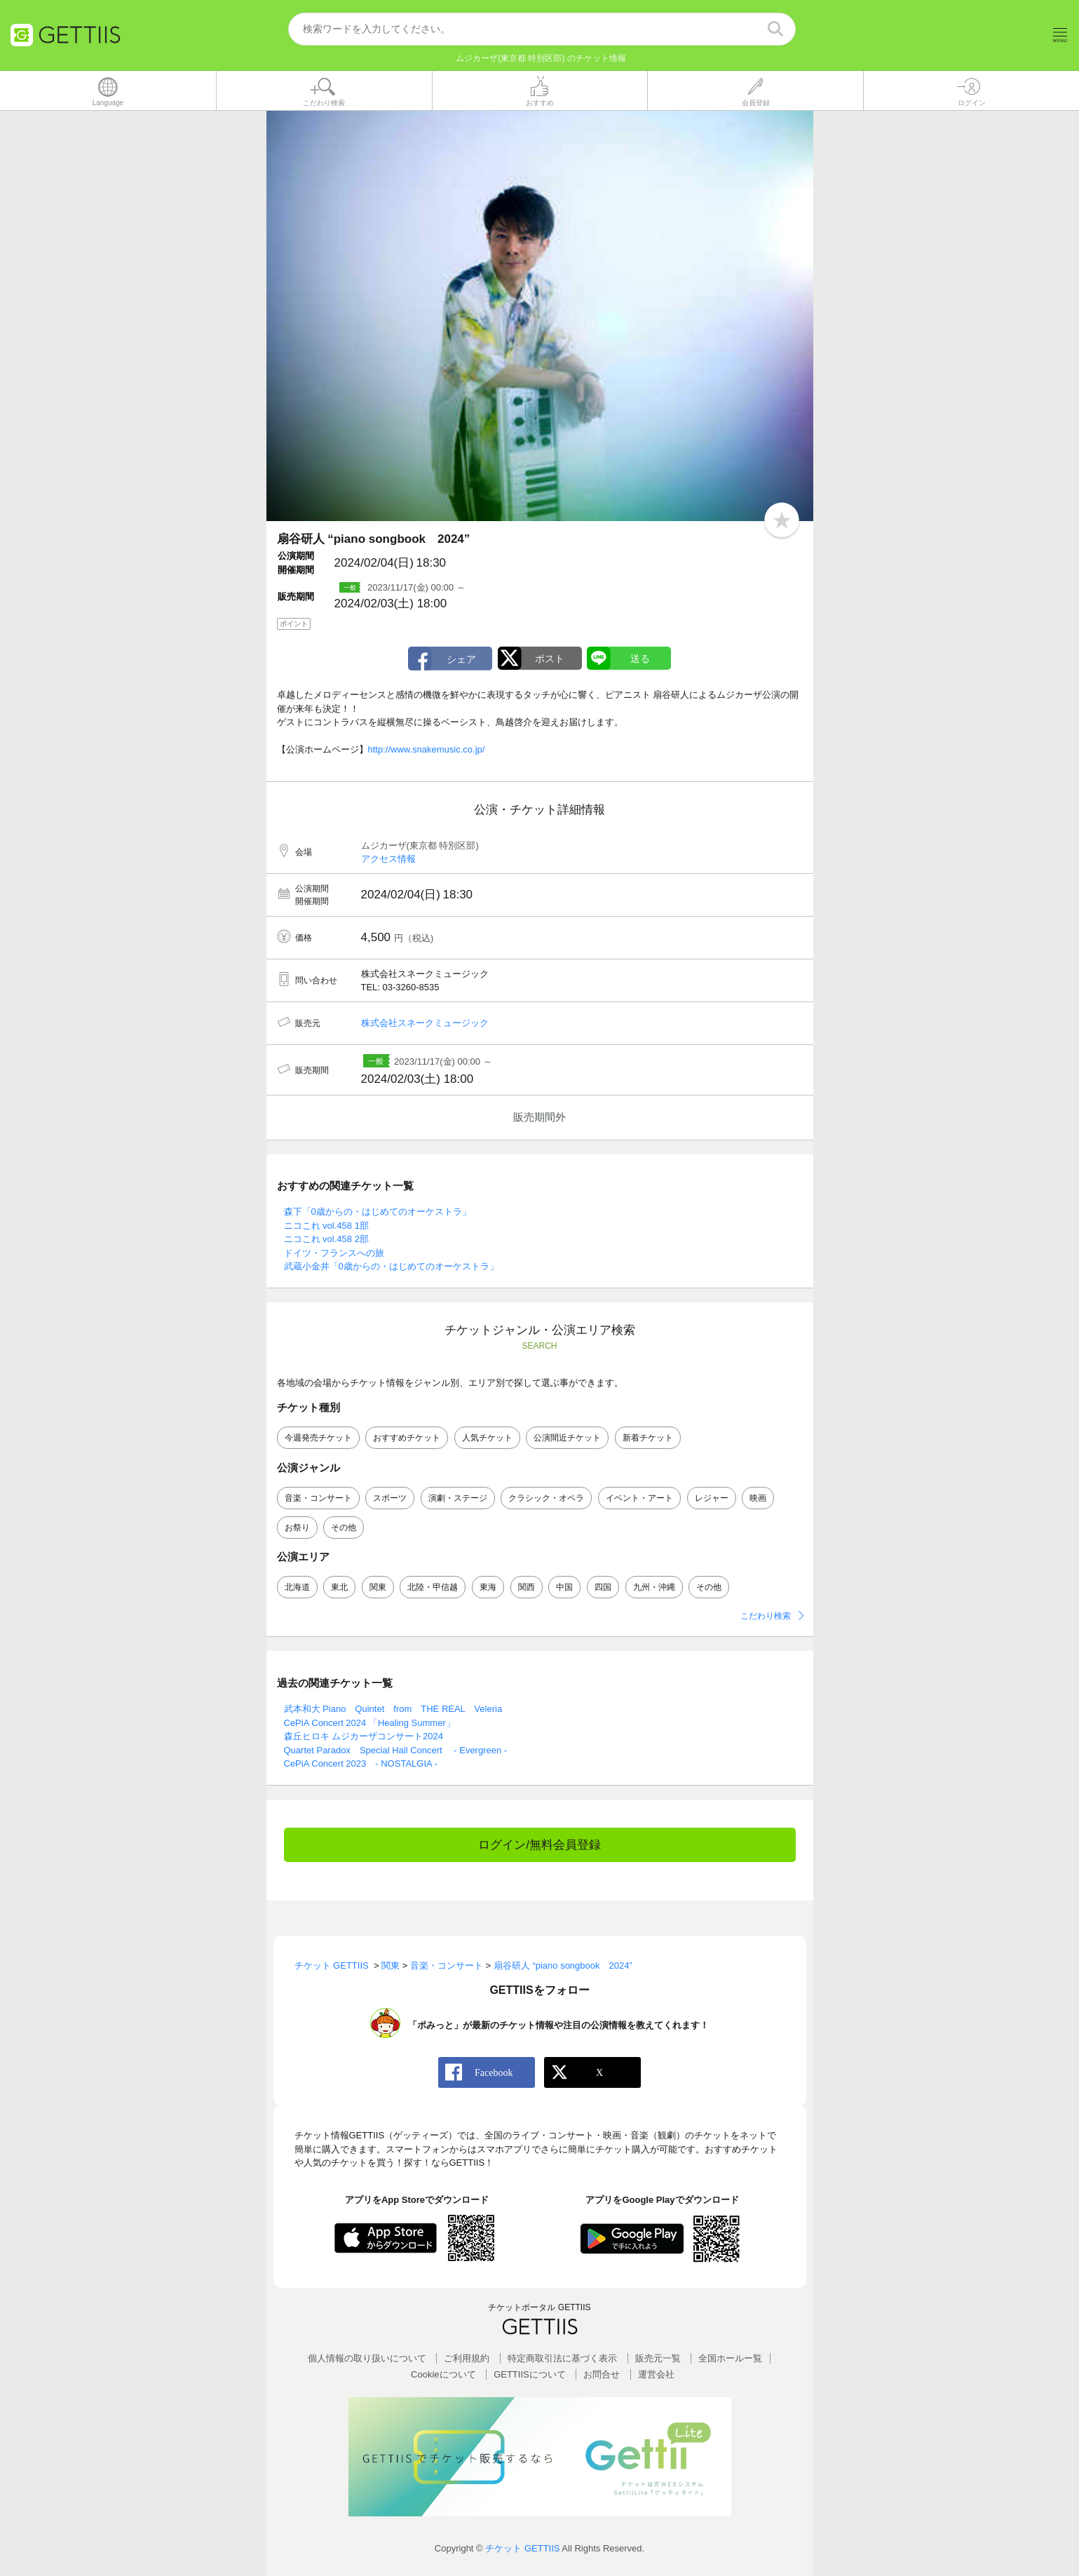 The width and height of the screenshot is (1079, 2576). I want to click on 関西, so click(526, 1587).